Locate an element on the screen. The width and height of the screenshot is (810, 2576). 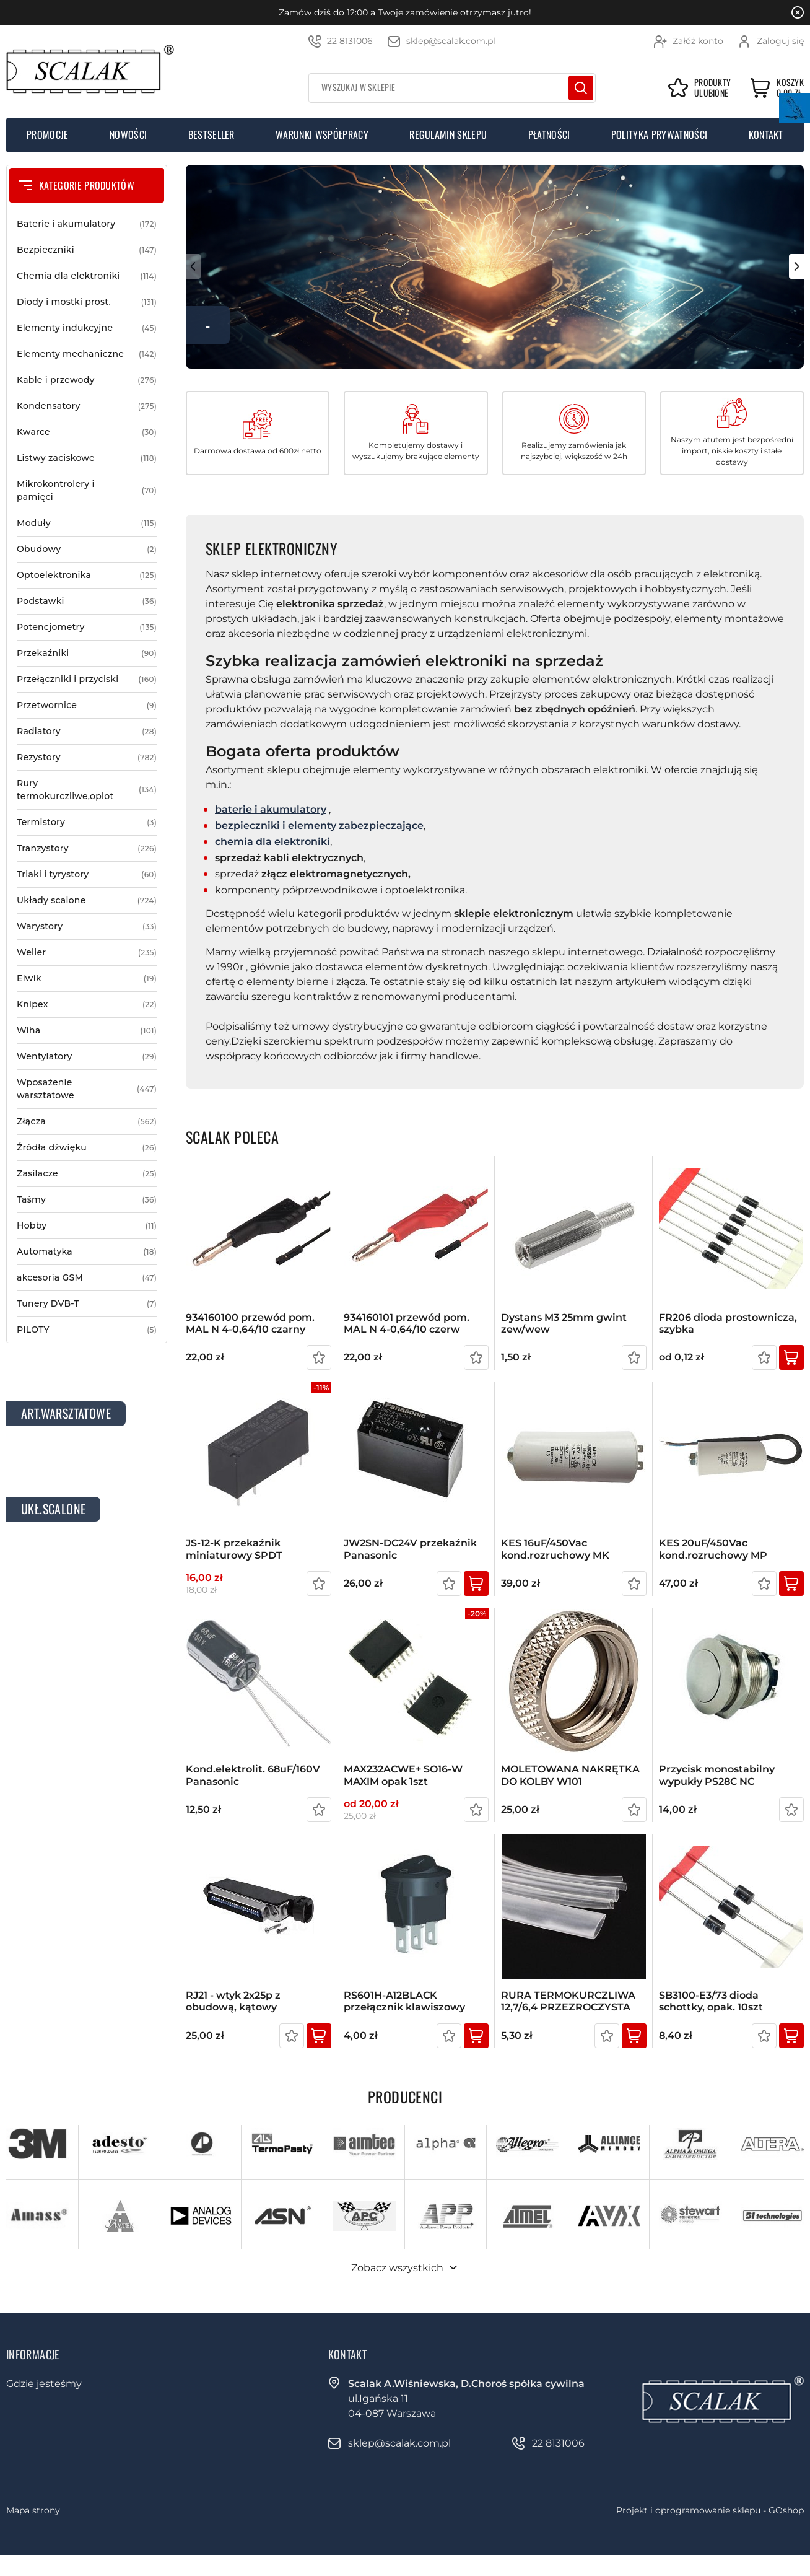
Obudowy is located at coordinates (87, 549).